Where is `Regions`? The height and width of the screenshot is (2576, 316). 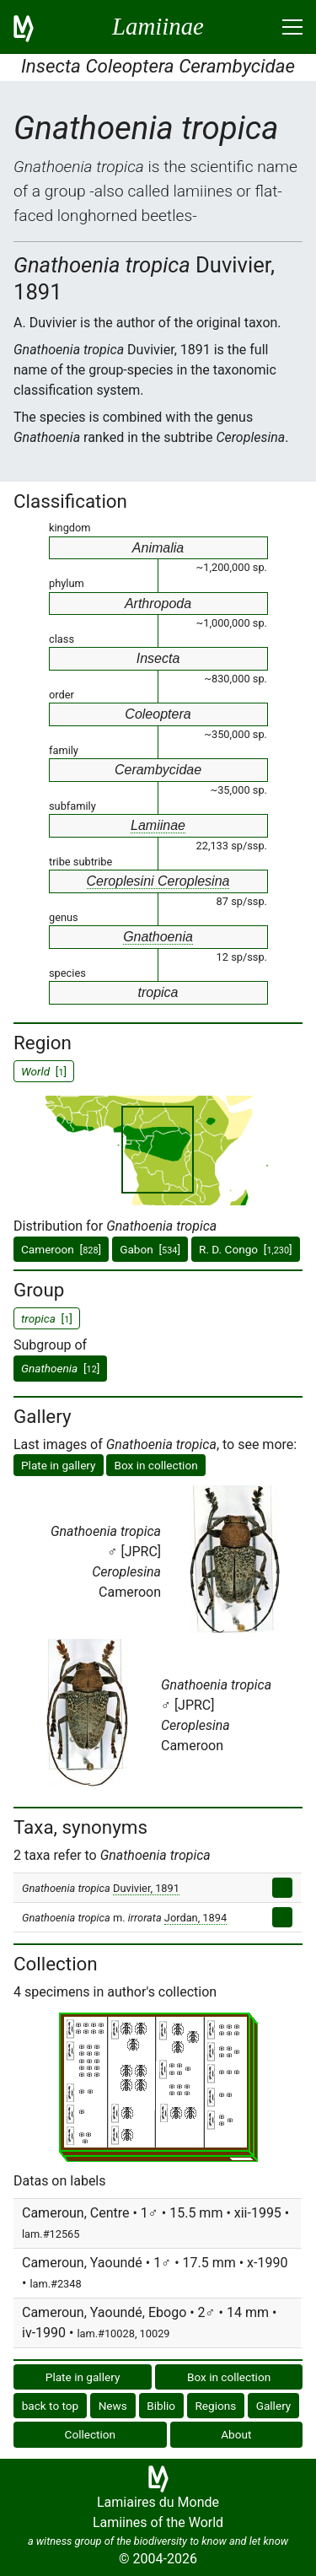 Regions is located at coordinates (215, 2405).